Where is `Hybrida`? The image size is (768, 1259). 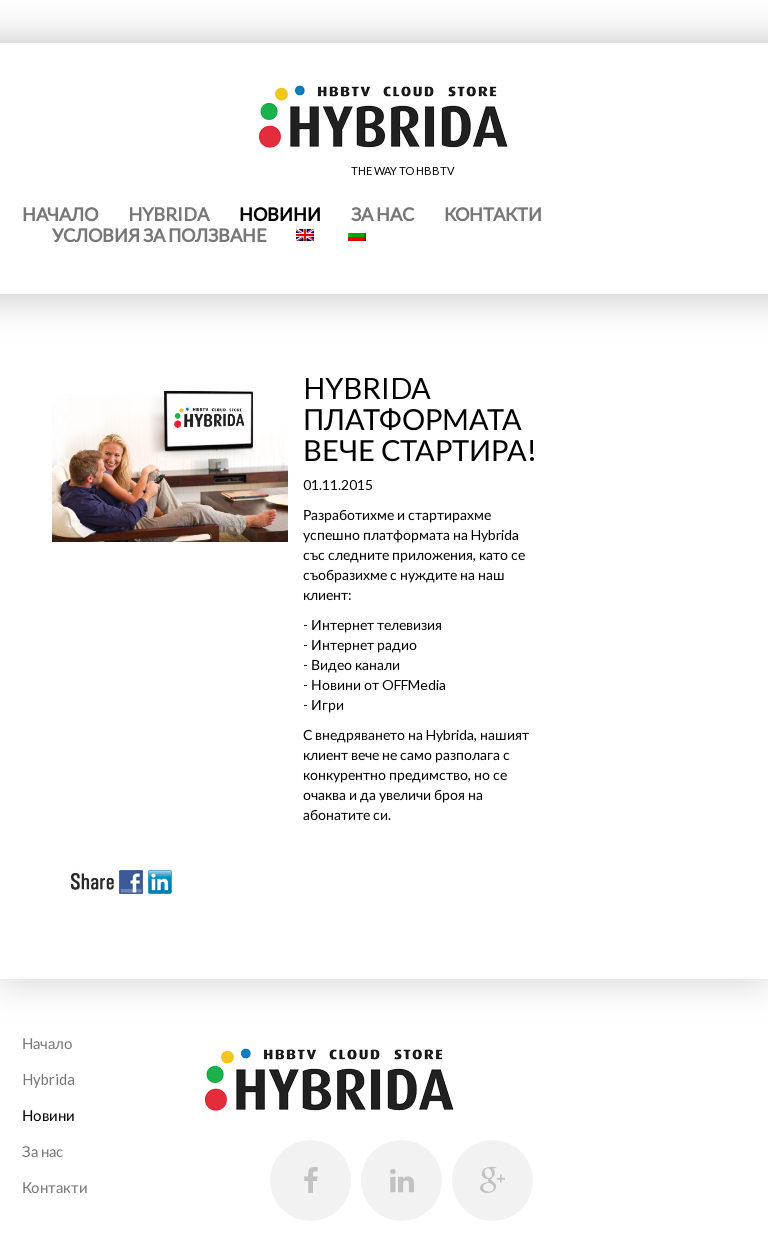
Hybrida is located at coordinates (168, 214).